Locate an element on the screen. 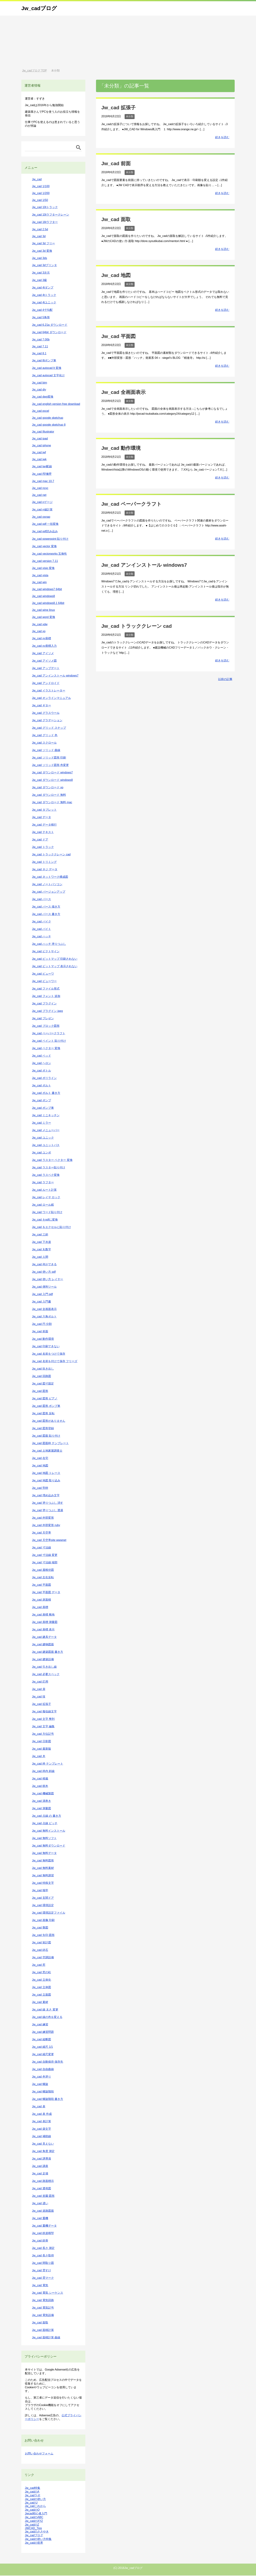 This screenshot has width=256, height=2576. Jw_cad 外部変形 ruby is located at coordinates (46, 1525).